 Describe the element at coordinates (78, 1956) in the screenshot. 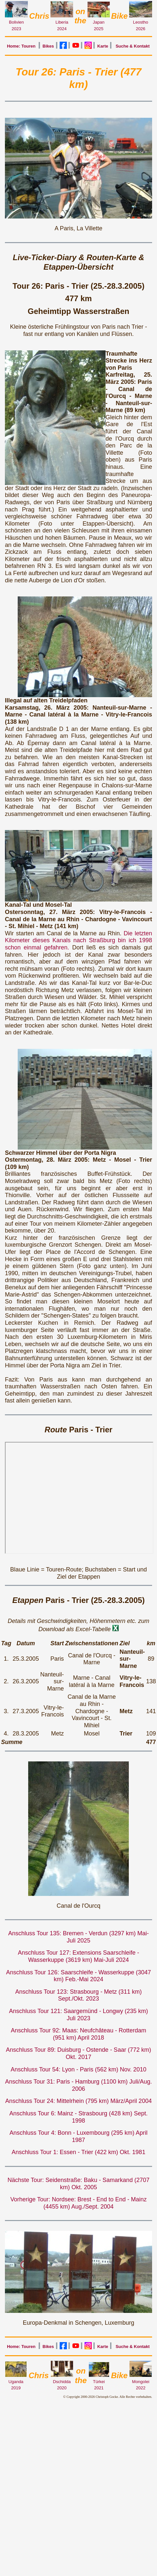

I see `Anschluss Tour 127: Extensions Saarschleife - Wasserkuppe (3619 km) Mai-Juli 2024` at that location.